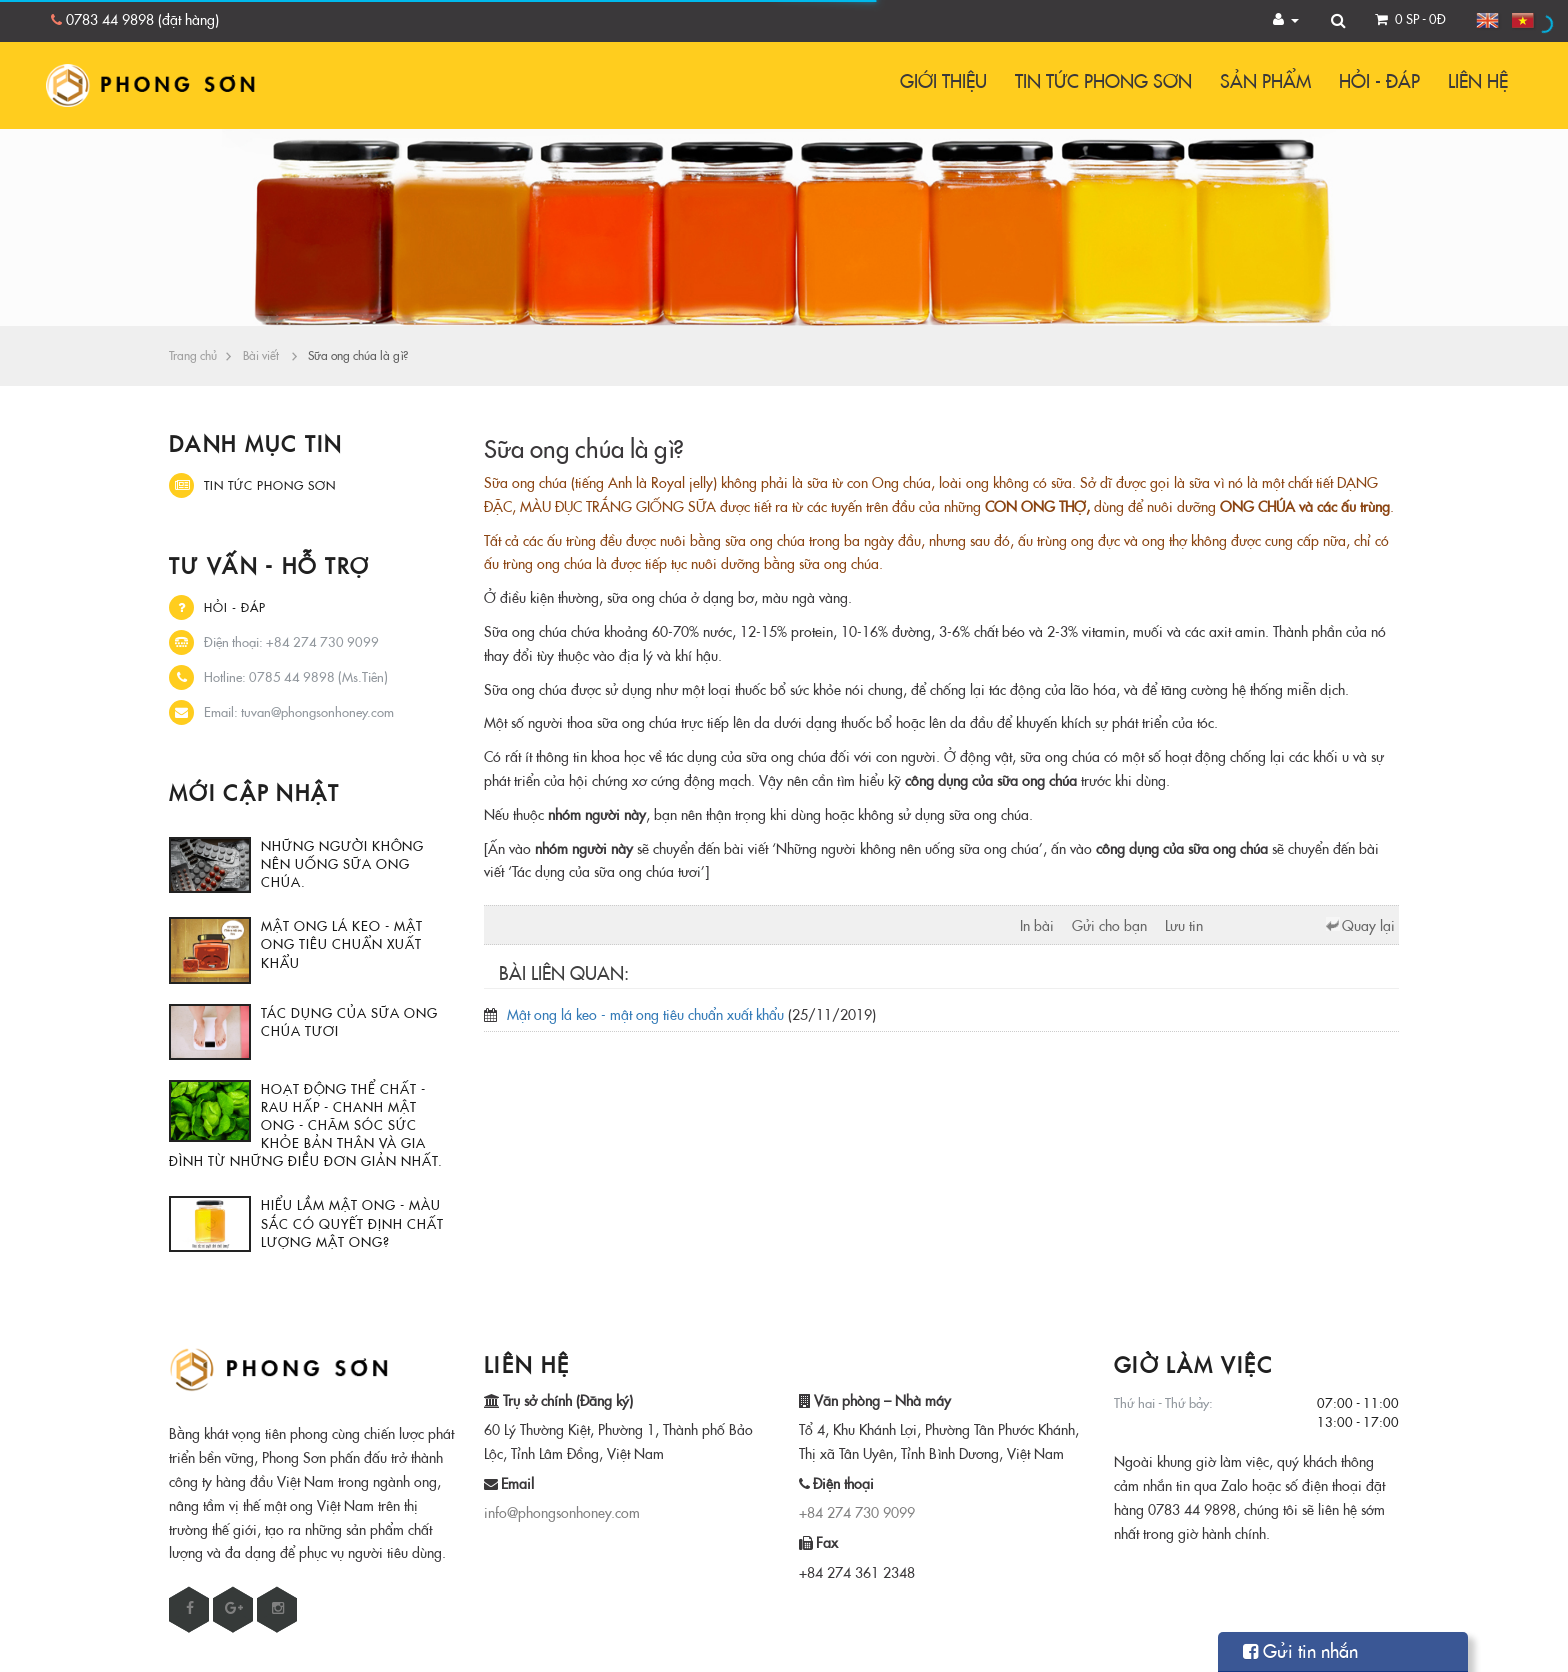 This screenshot has width=1568, height=1672. What do you see at coordinates (1109, 926) in the screenshot?
I see `Gửi cho bạn` at bounding box center [1109, 926].